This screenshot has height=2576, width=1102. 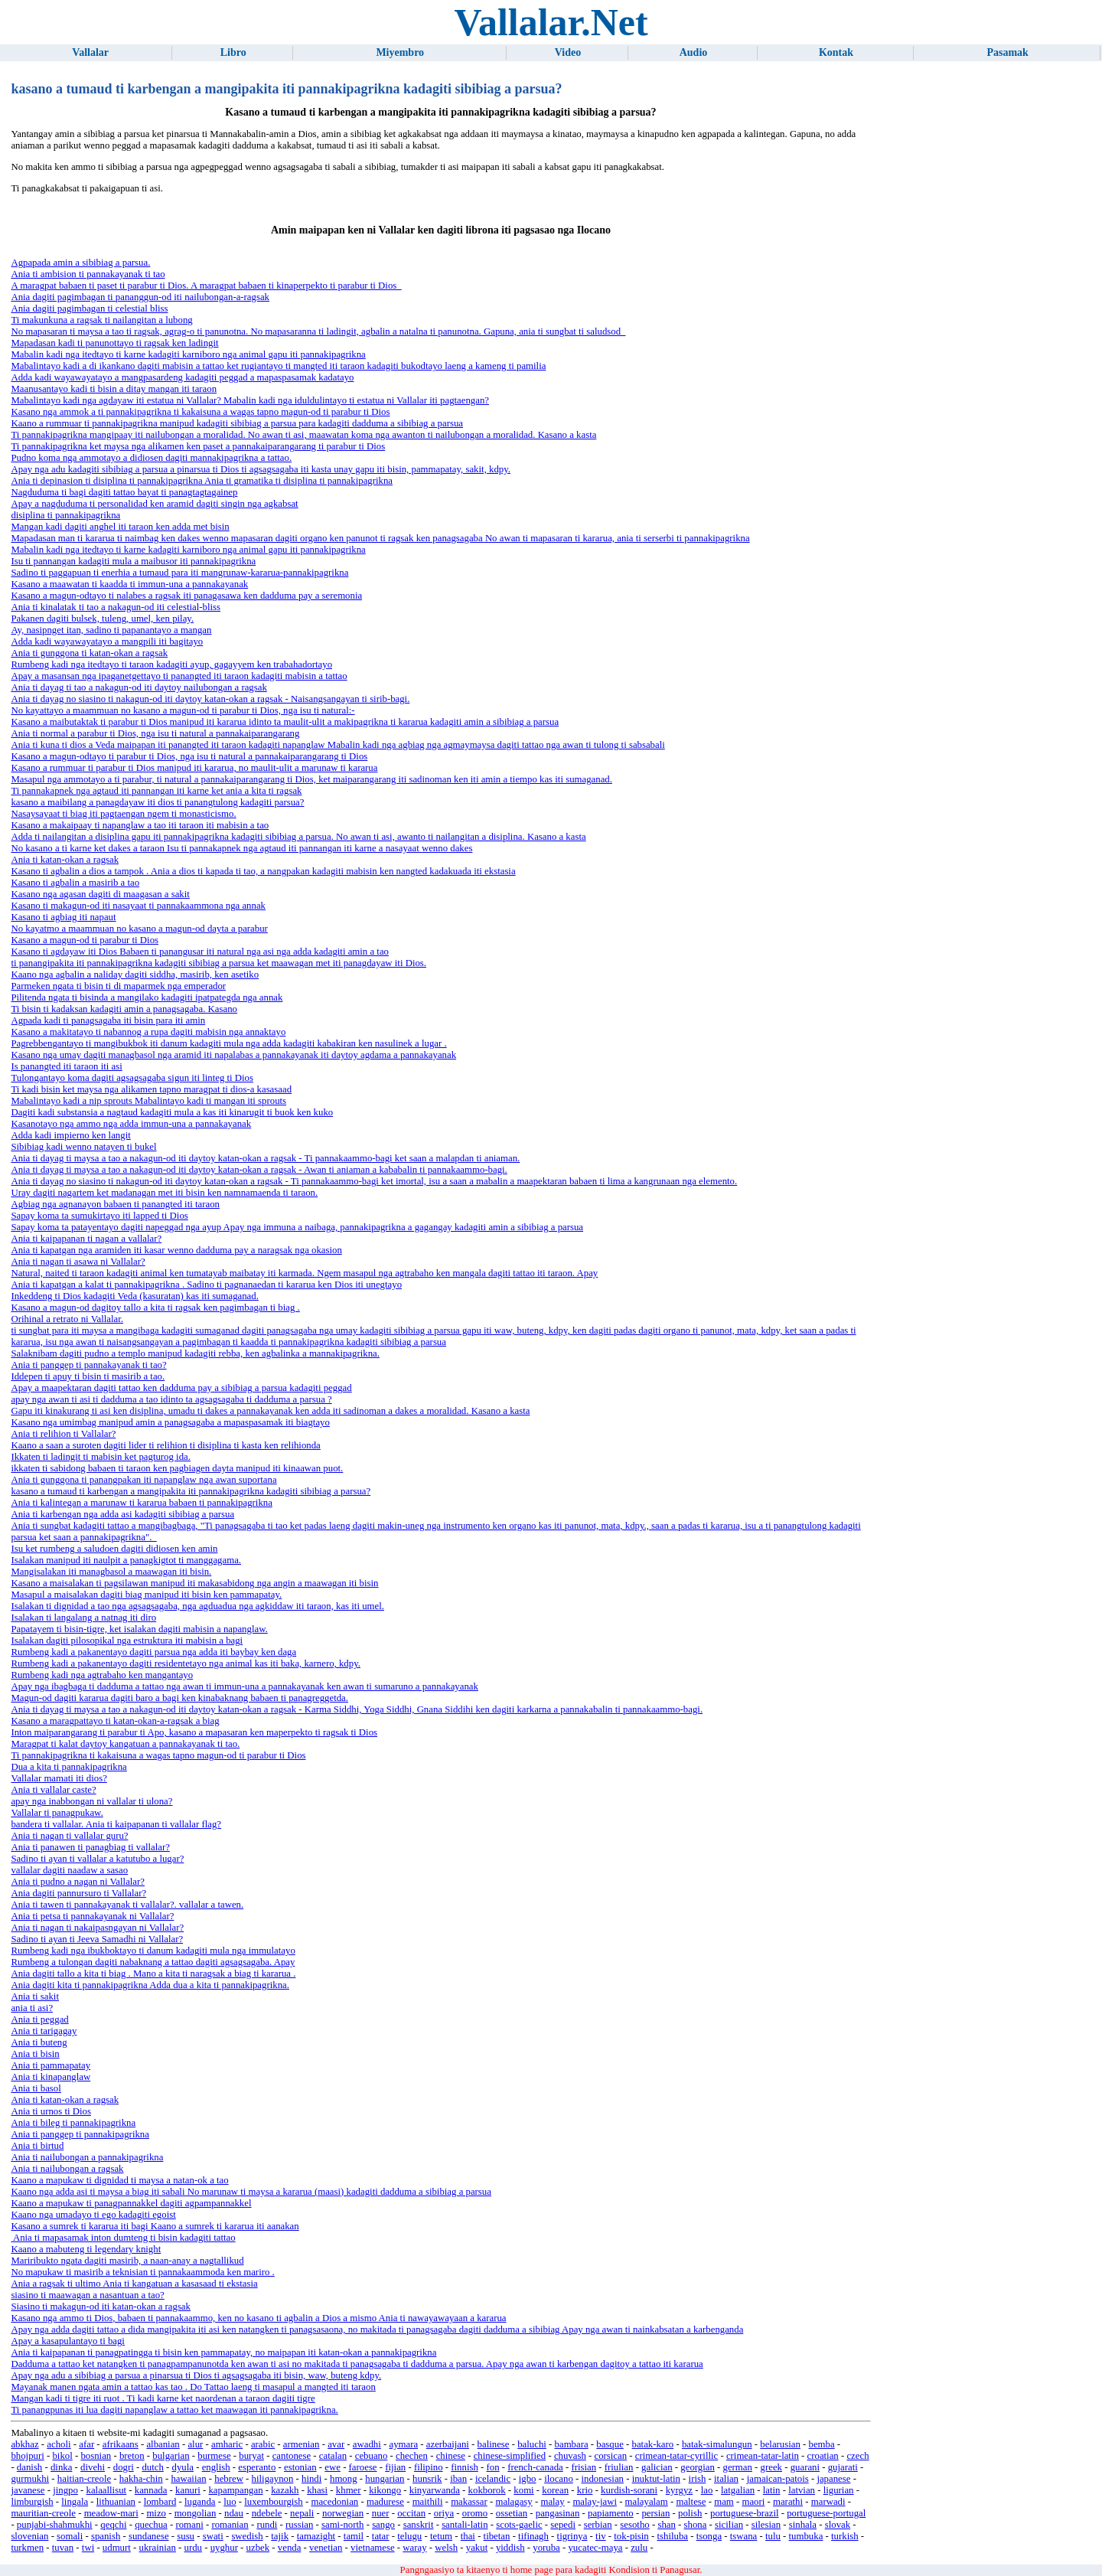 What do you see at coordinates (200, 2501) in the screenshot?
I see `luganda` at bounding box center [200, 2501].